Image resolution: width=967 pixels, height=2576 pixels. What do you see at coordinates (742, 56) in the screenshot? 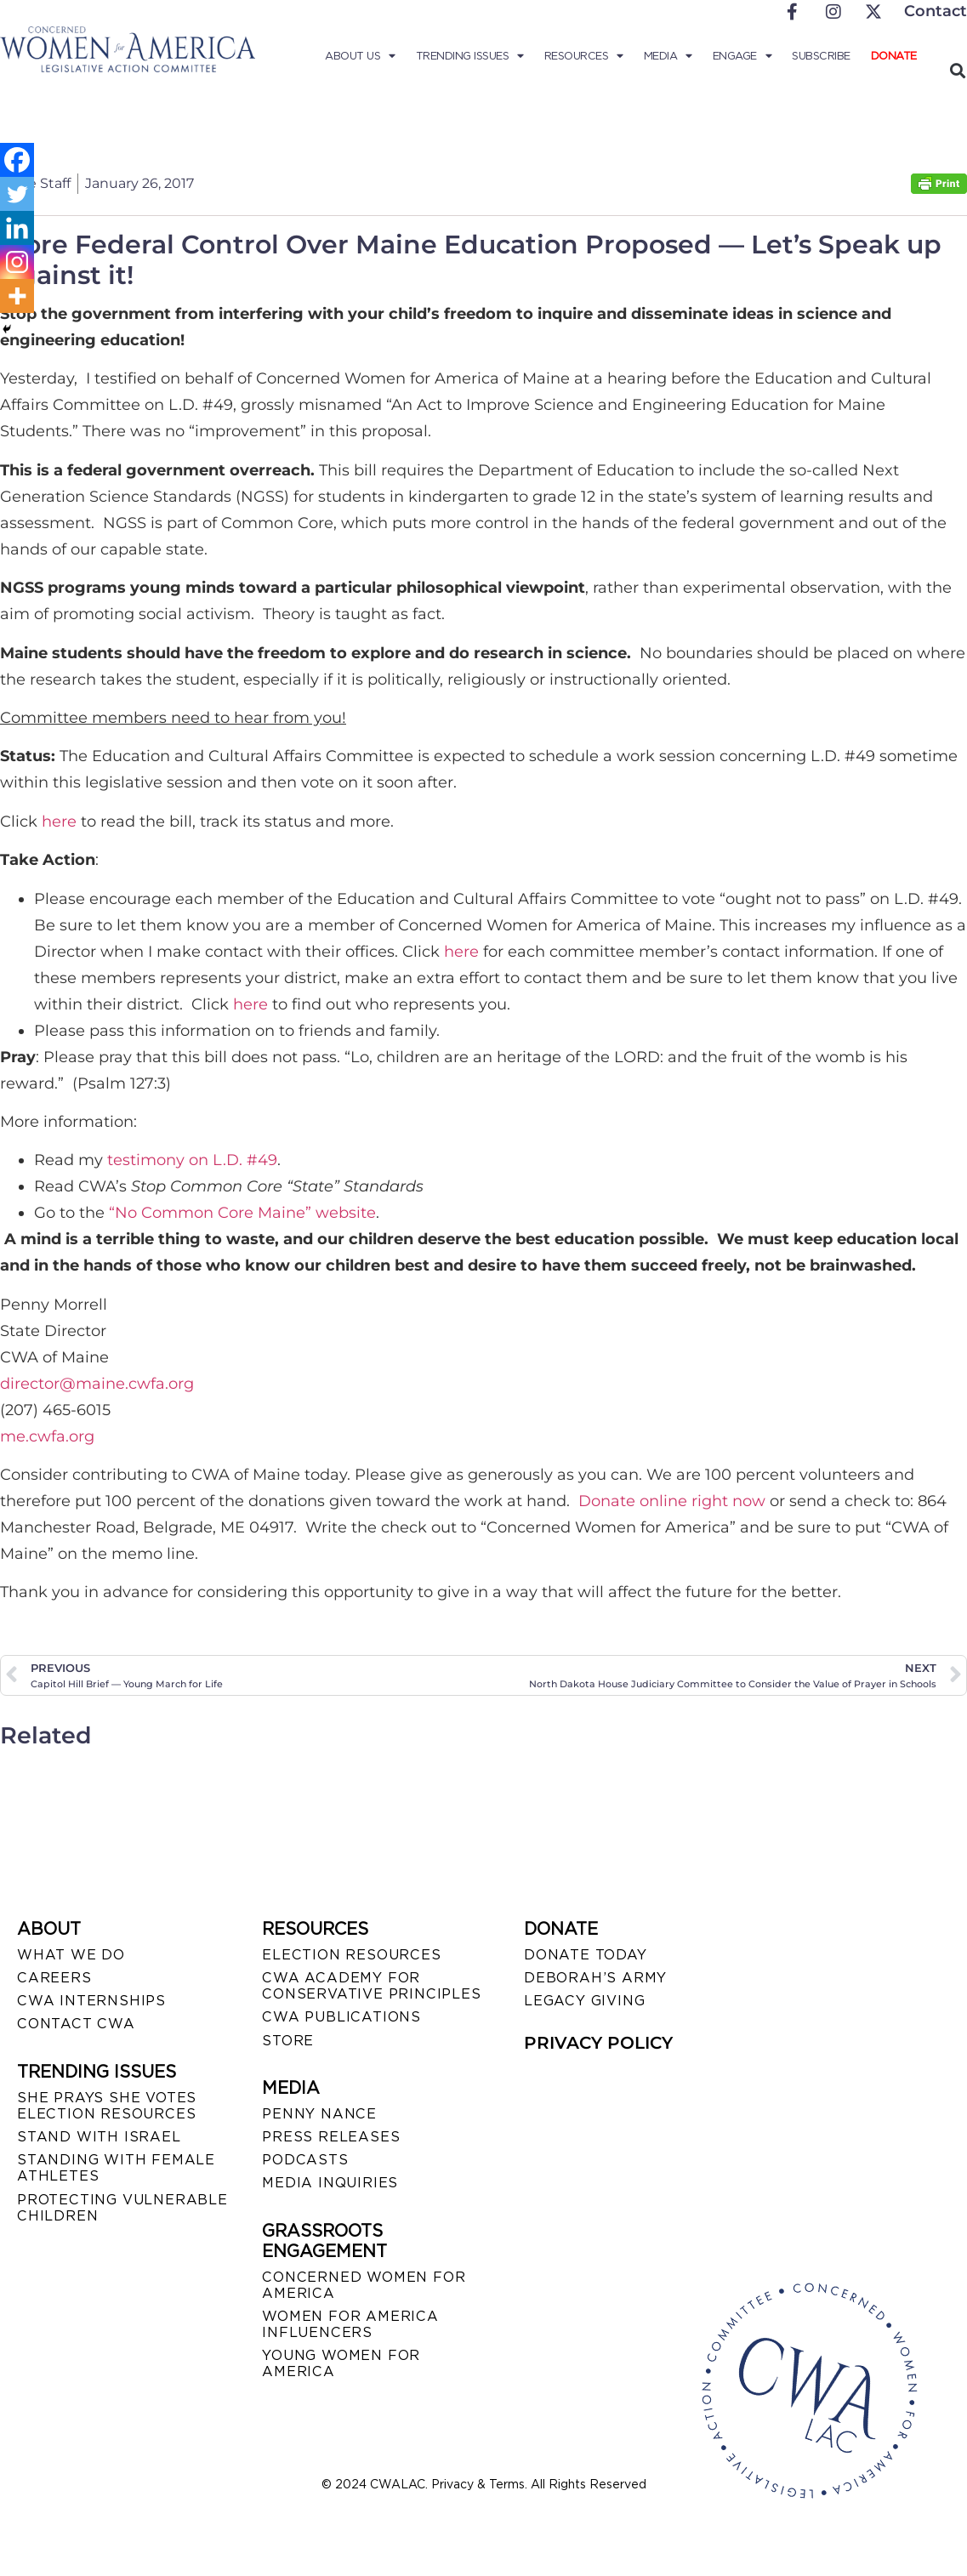
I see `Engage` at bounding box center [742, 56].